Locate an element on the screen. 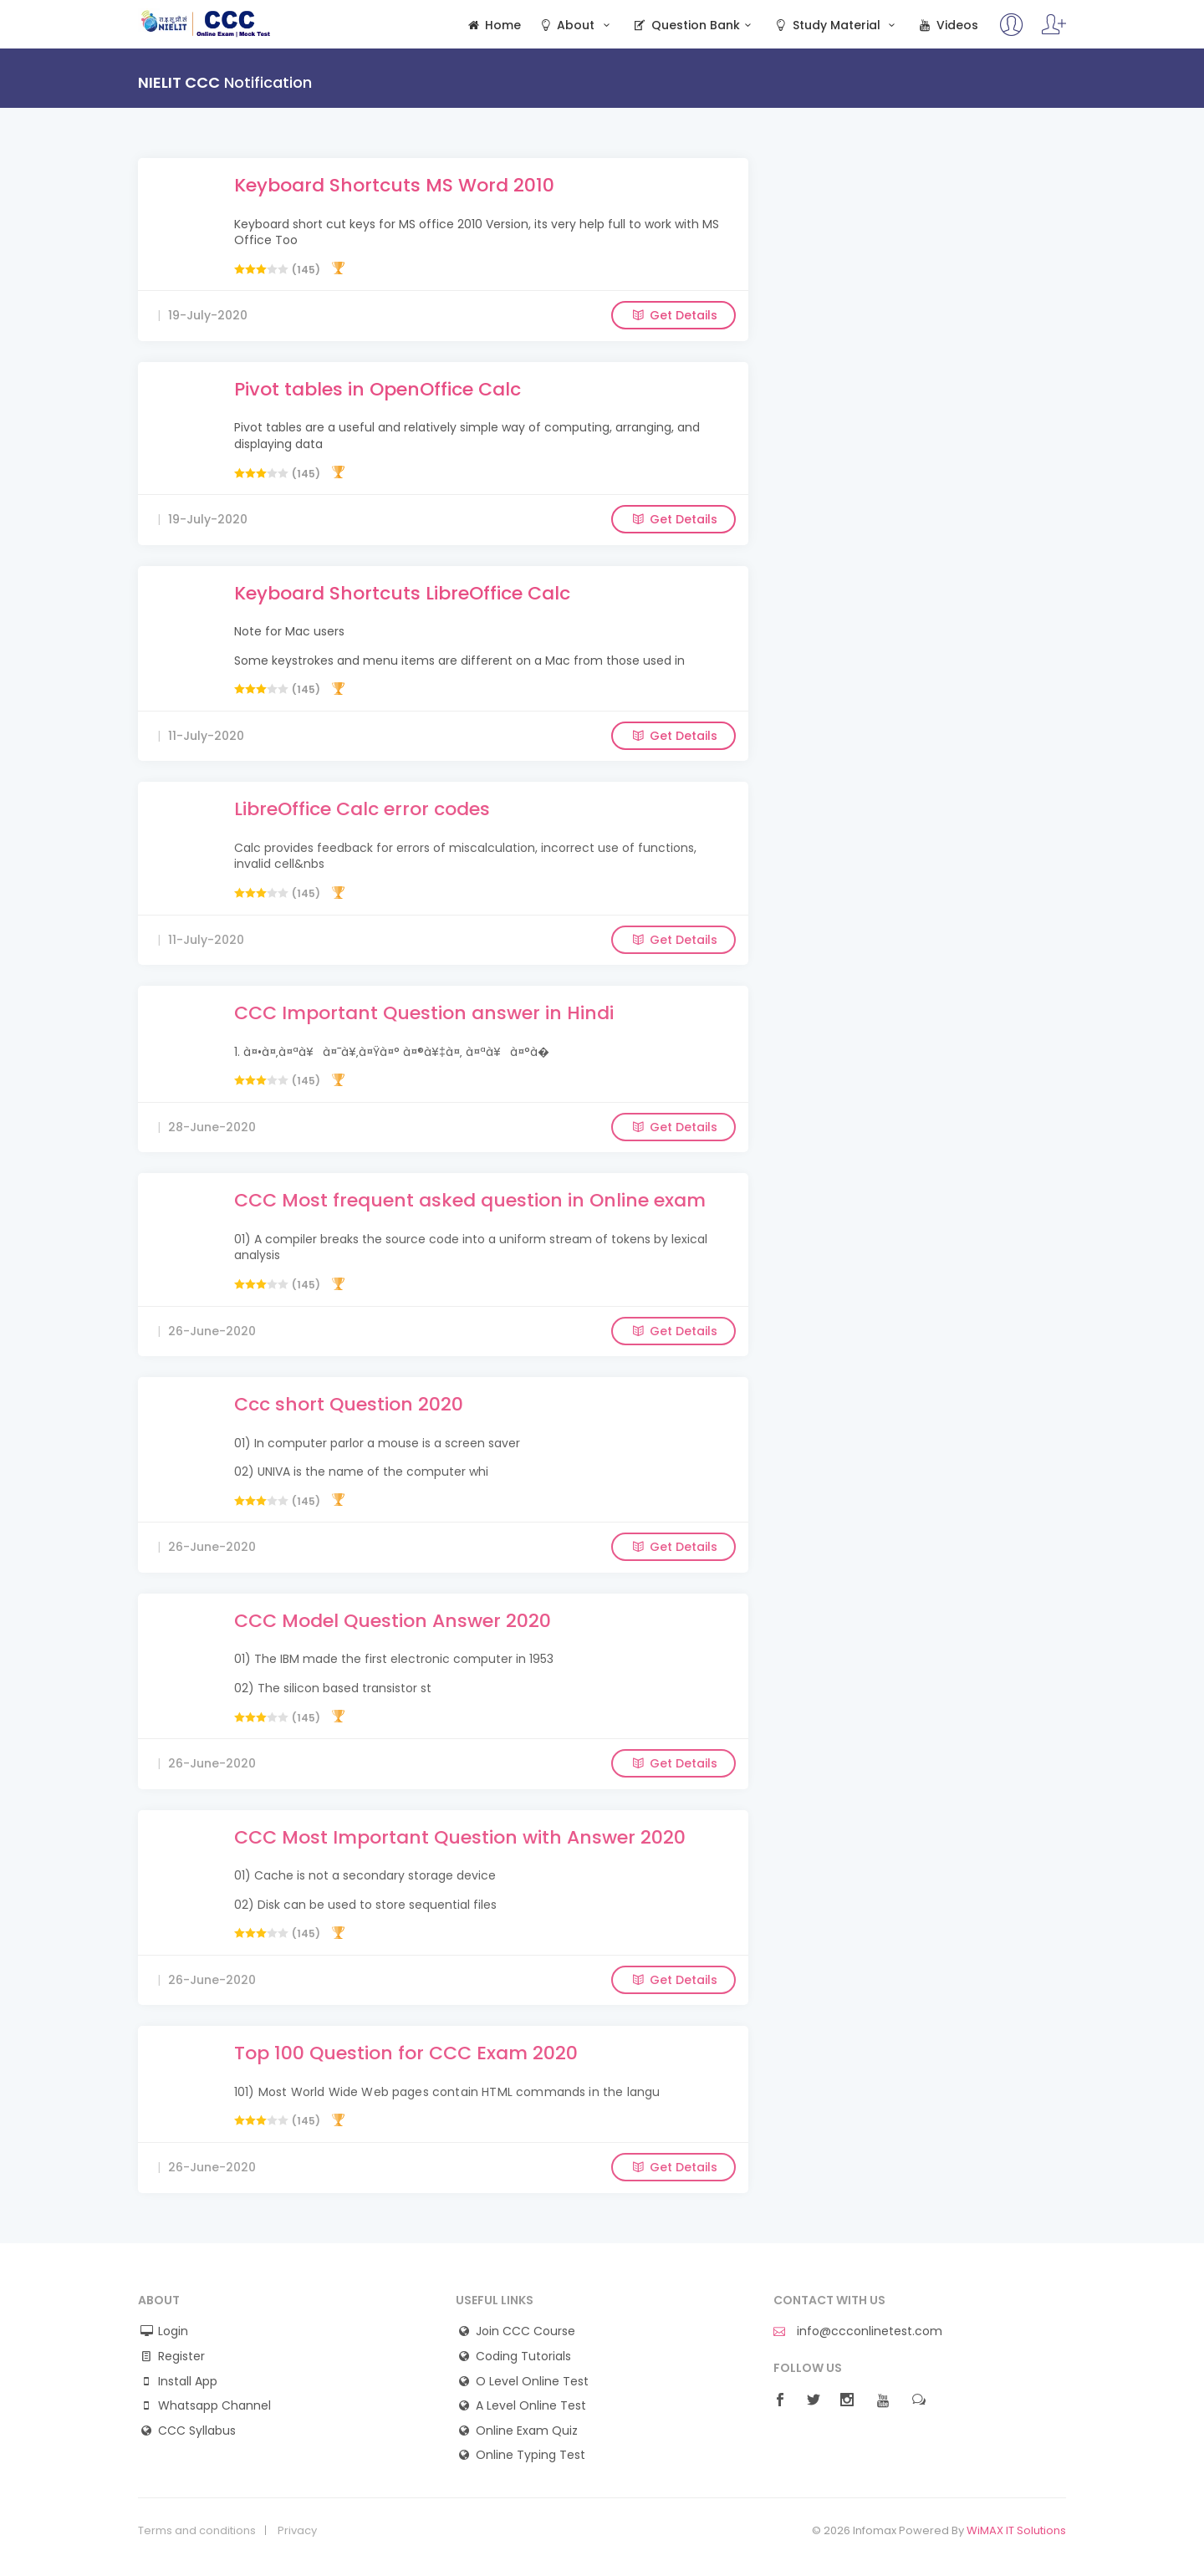 Image resolution: width=1204 pixels, height=2576 pixels. A Level Online Test is located at coordinates (531, 2406).